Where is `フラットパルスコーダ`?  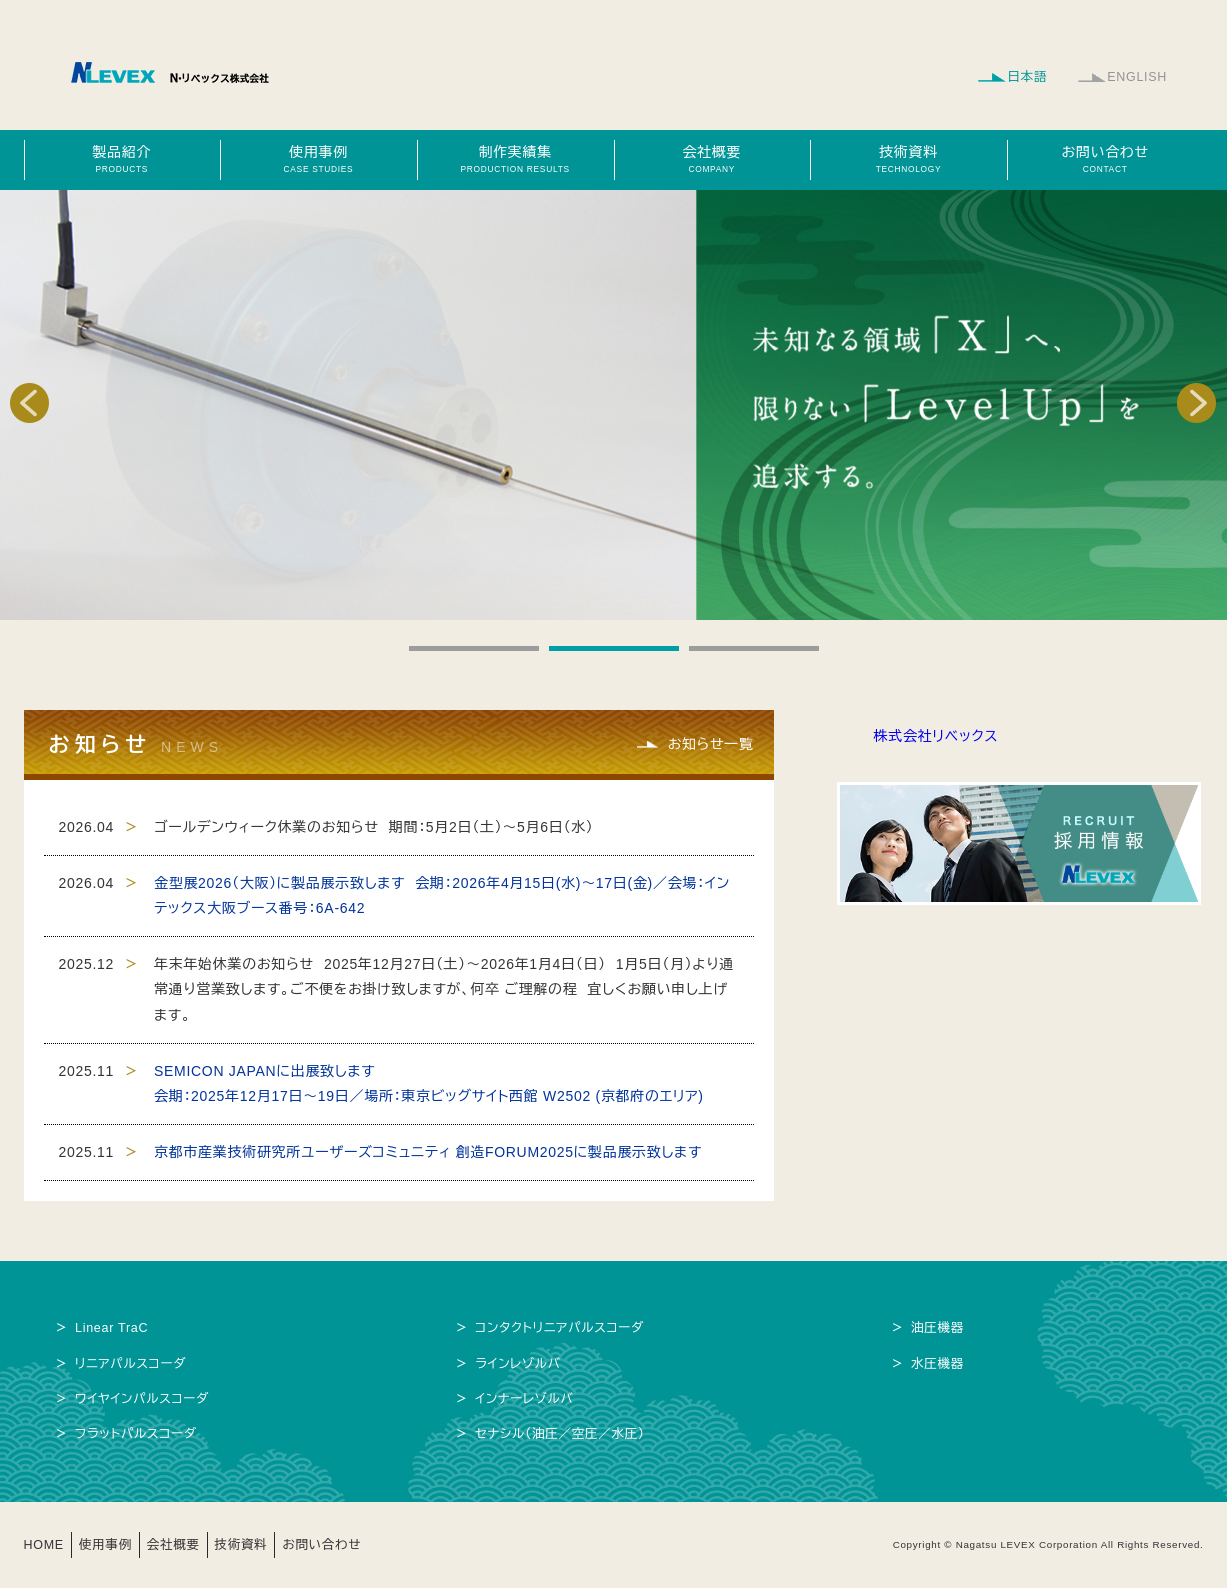
フラットパルスコーダ is located at coordinates (136, 1434).